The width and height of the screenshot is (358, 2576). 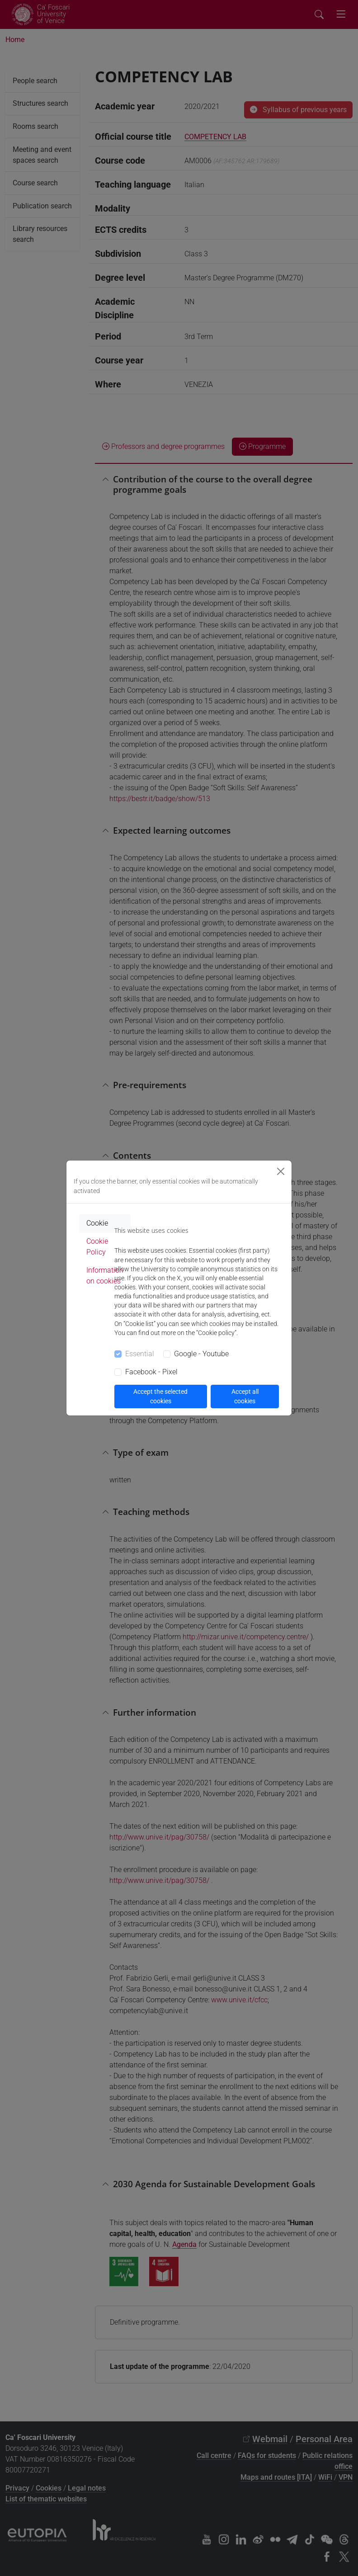 I want to click on Information on cookies [tab], so click(x=104, y=1275).